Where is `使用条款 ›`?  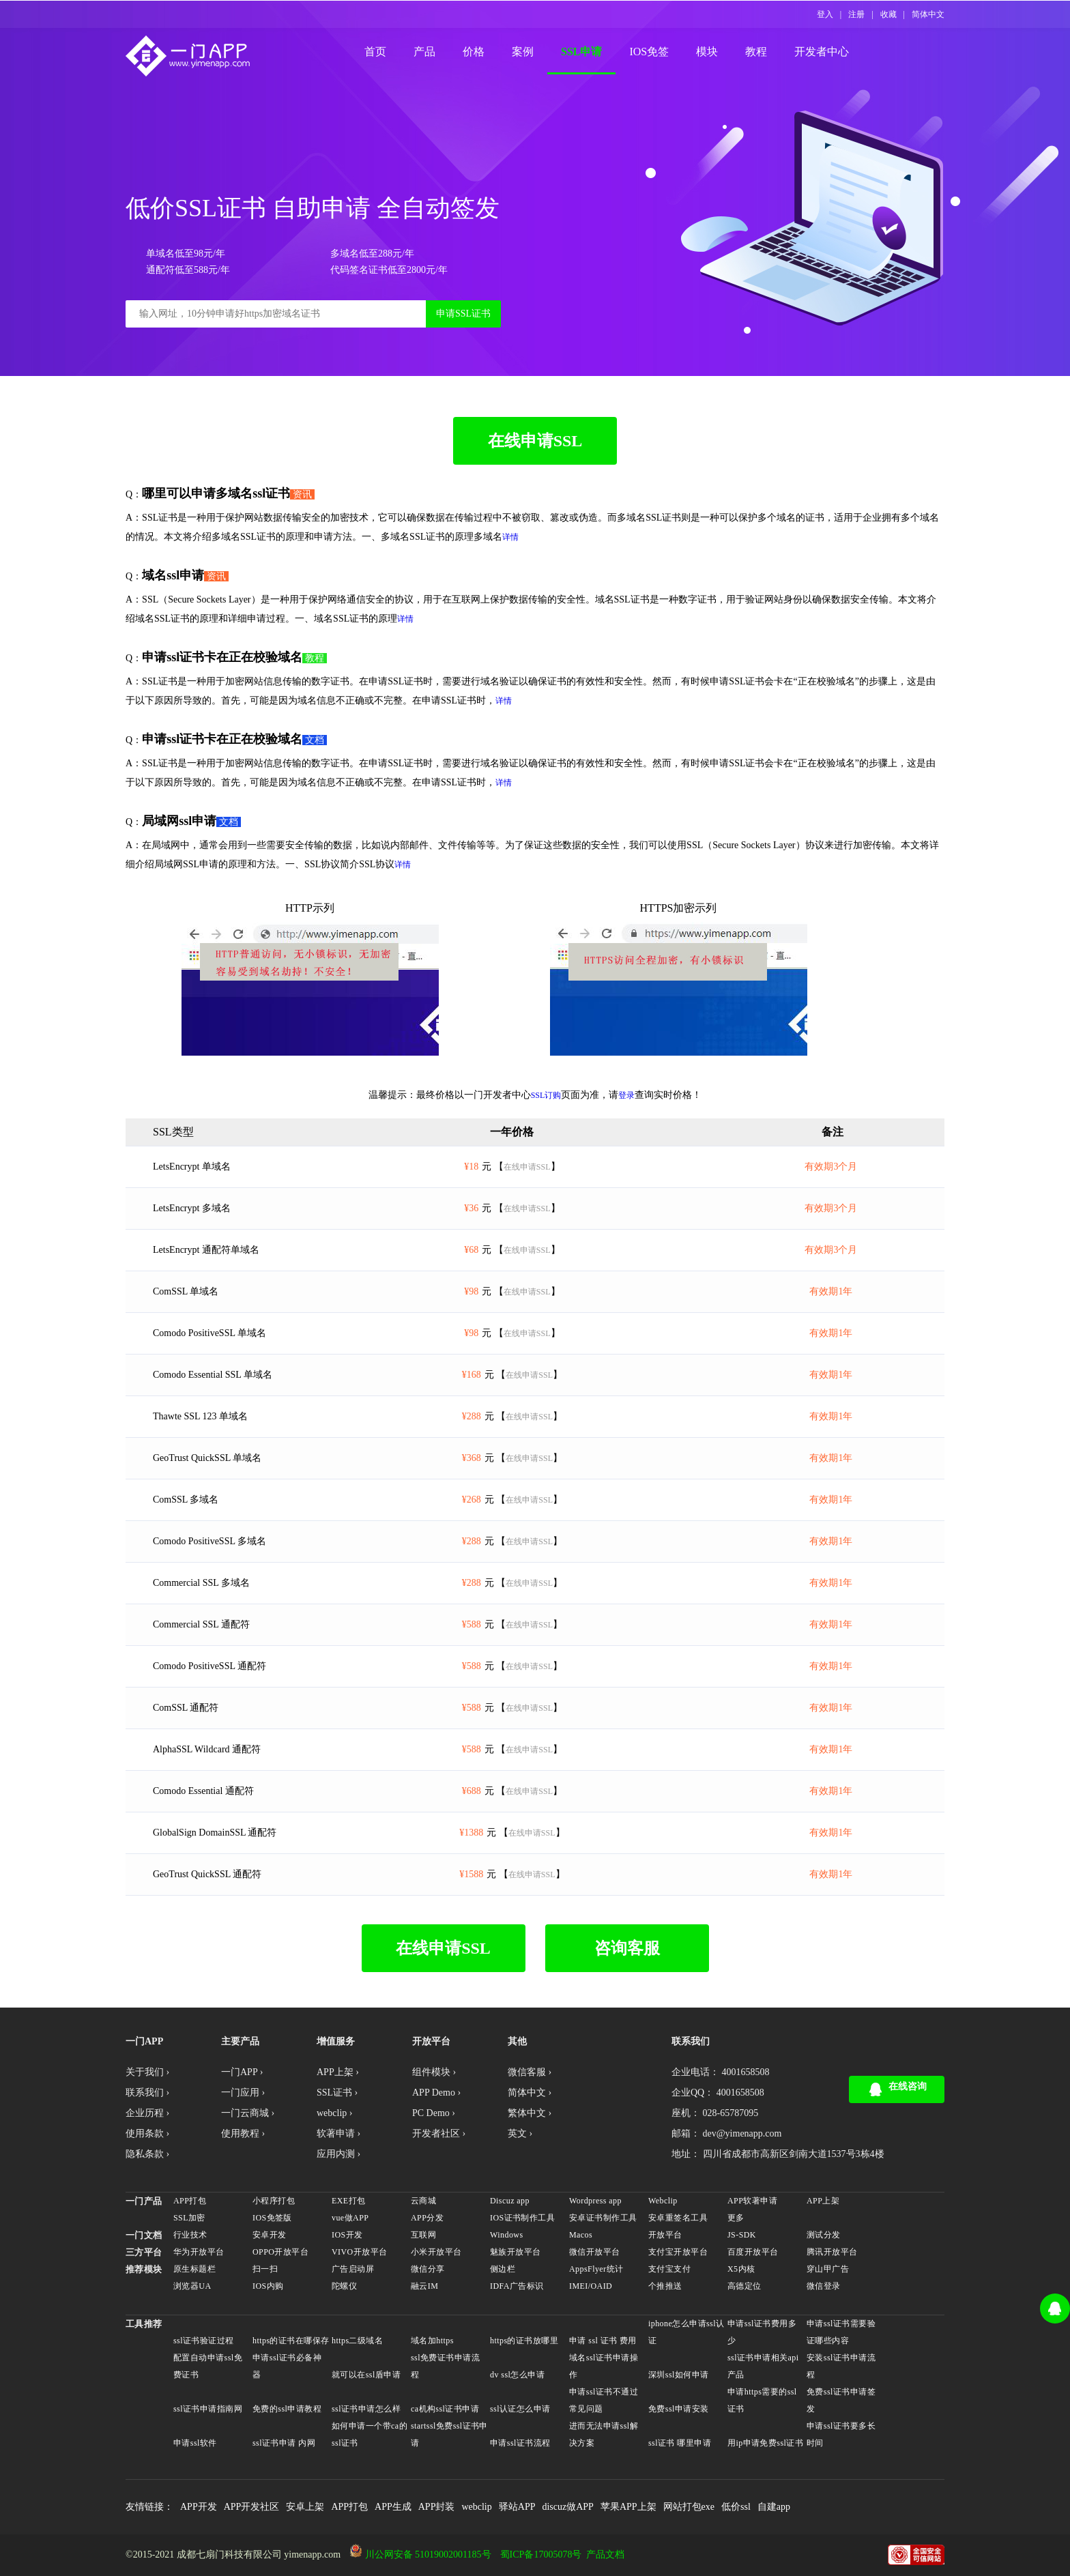 使用条款 › is located at coordinates (147, 2133).